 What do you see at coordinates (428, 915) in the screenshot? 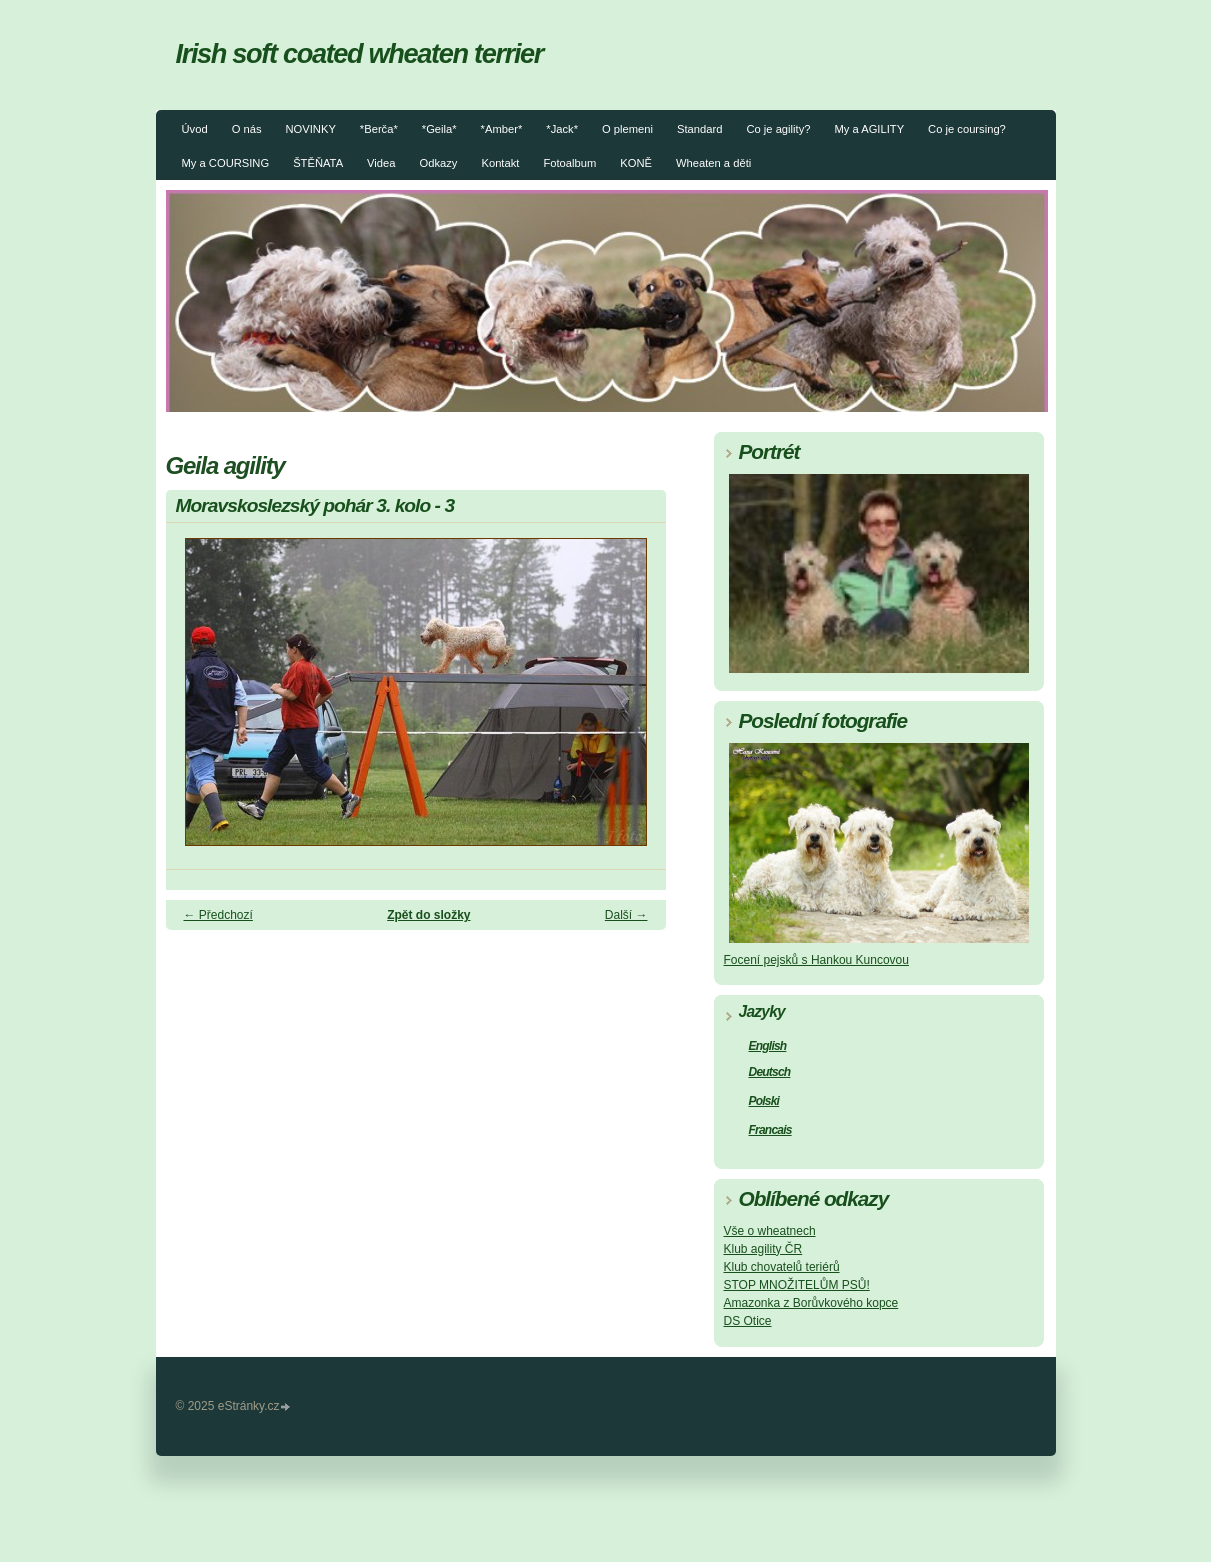
I see `Zpět do složky` at bounding box center [428, 915].